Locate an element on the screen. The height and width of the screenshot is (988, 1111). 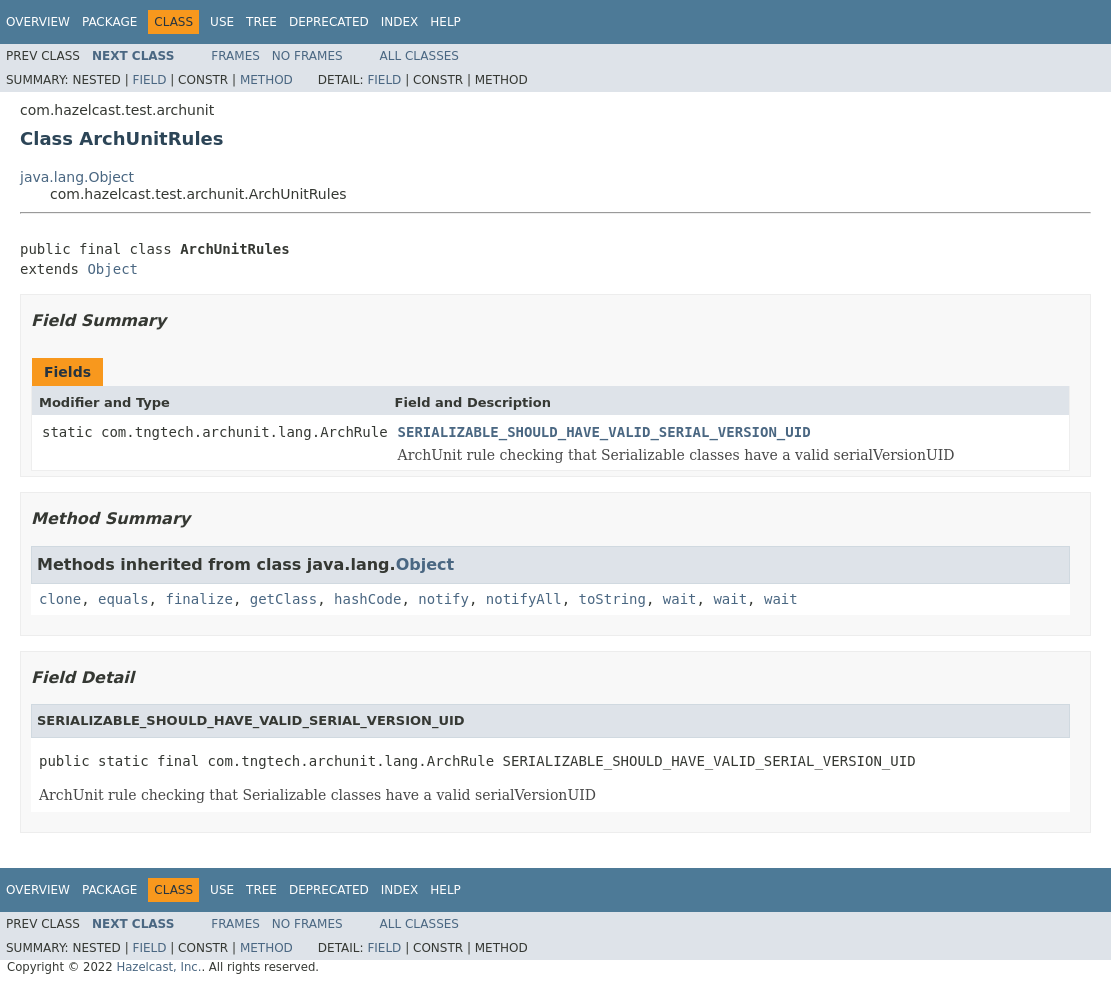
No Frames is located at coordinates (307, 56).